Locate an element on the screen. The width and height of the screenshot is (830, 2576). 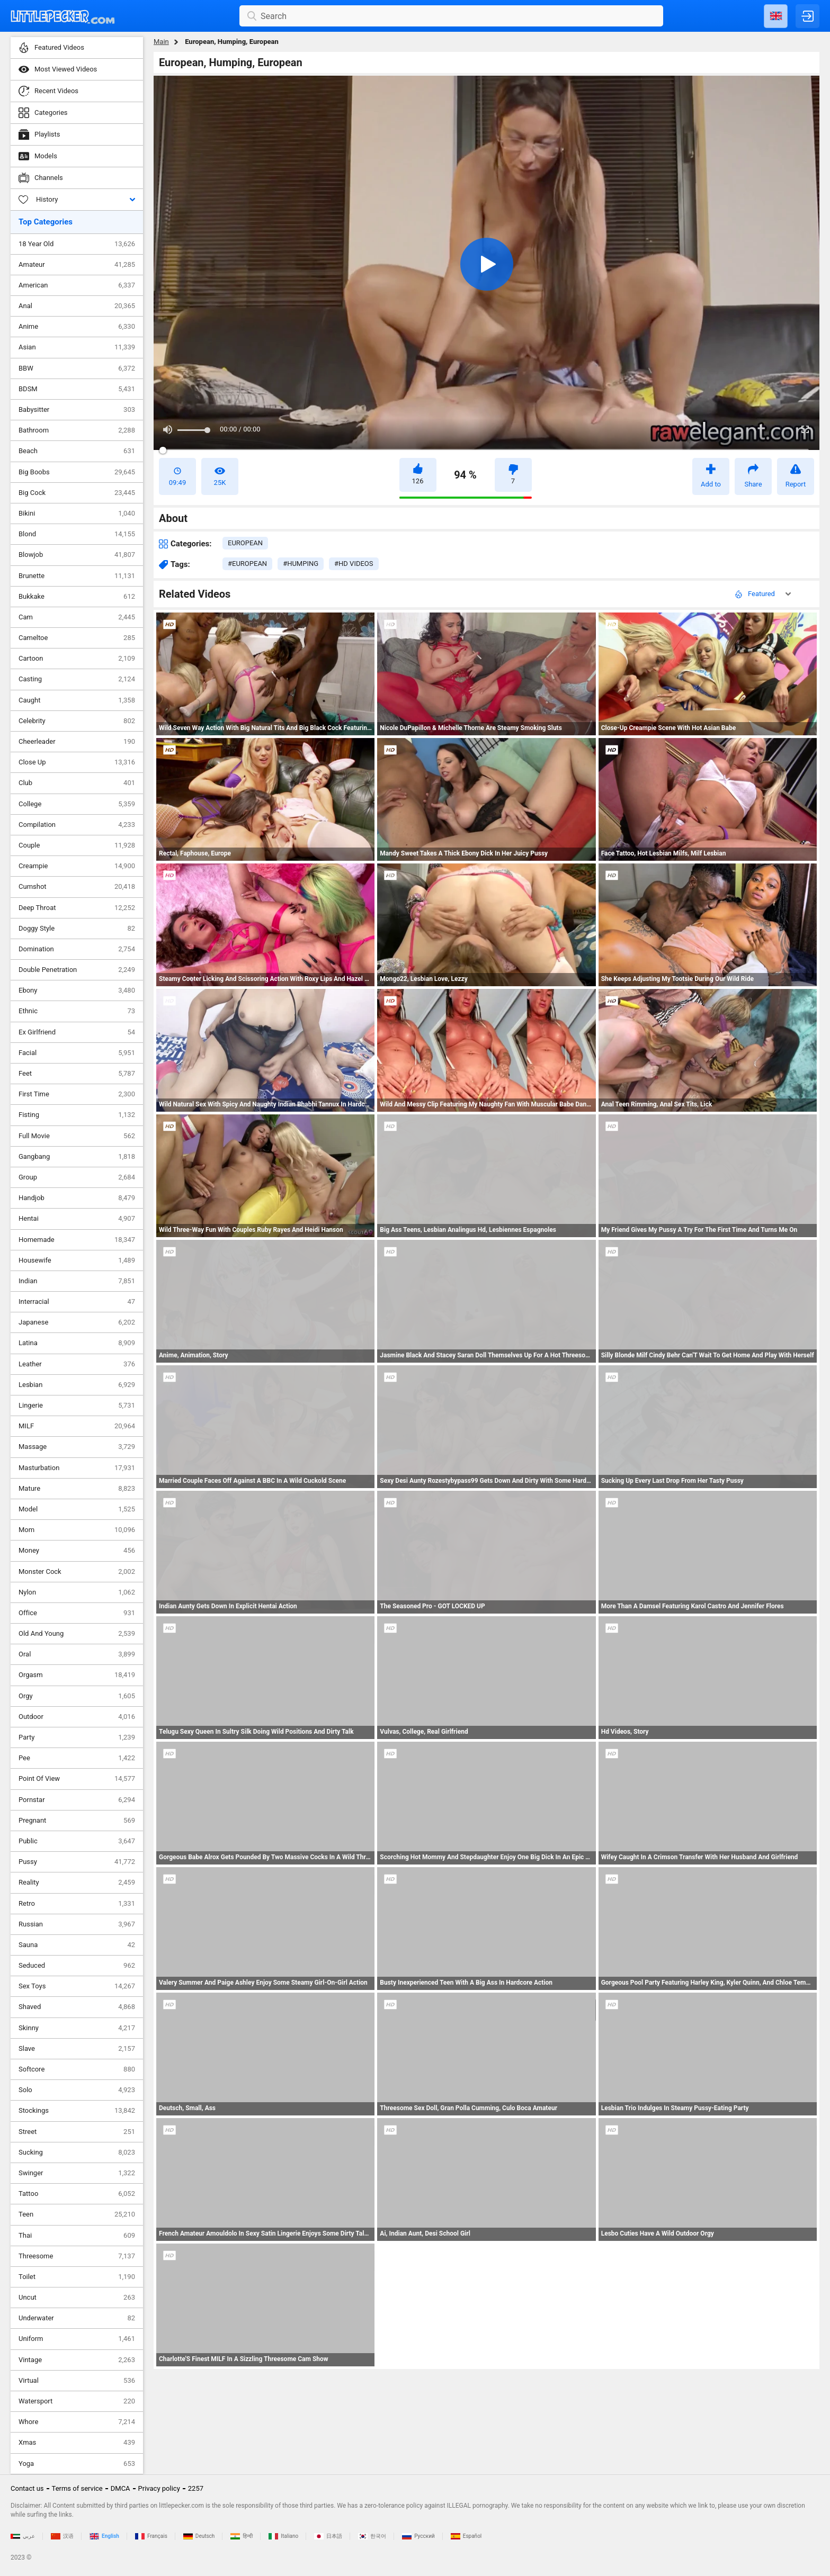
Celebrity is located at coordinates (77, 721).